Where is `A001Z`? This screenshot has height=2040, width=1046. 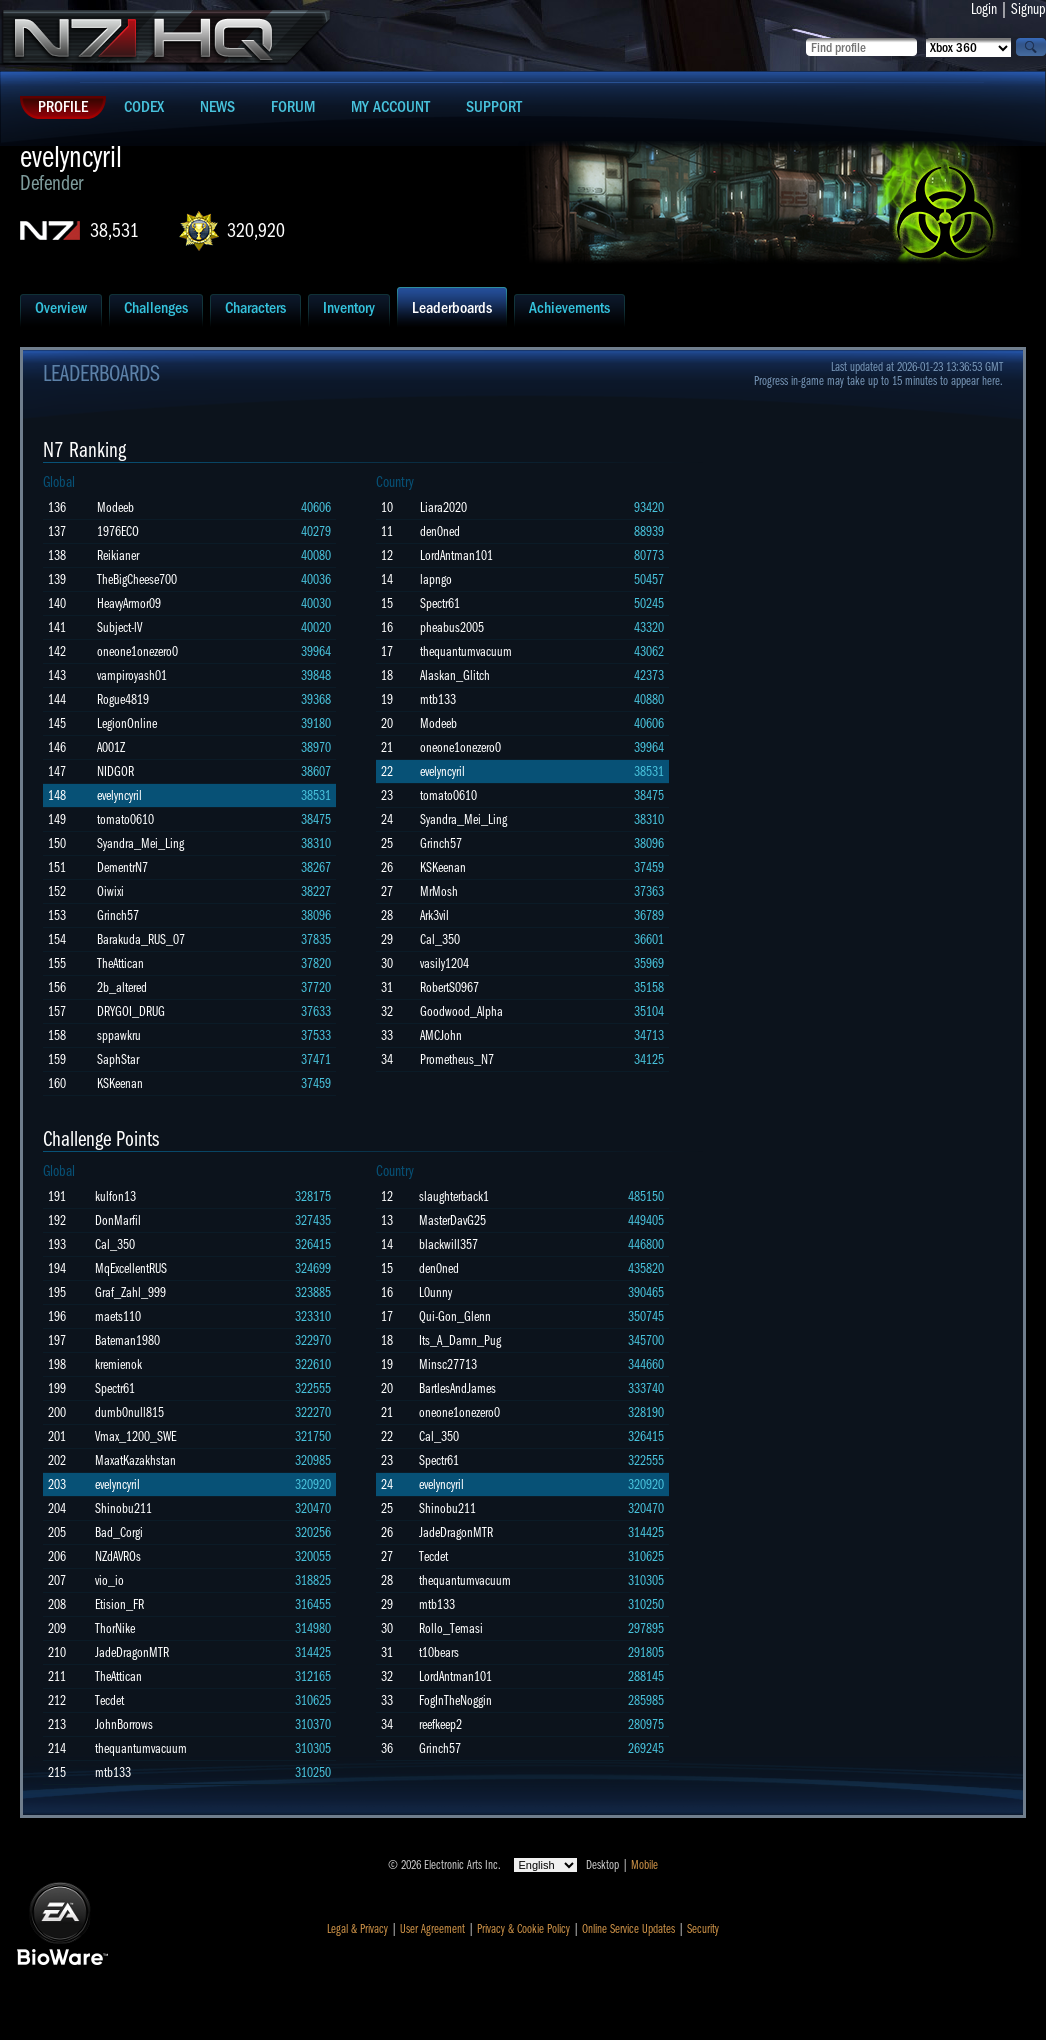 A001Z is located at coordinates (111, 747).